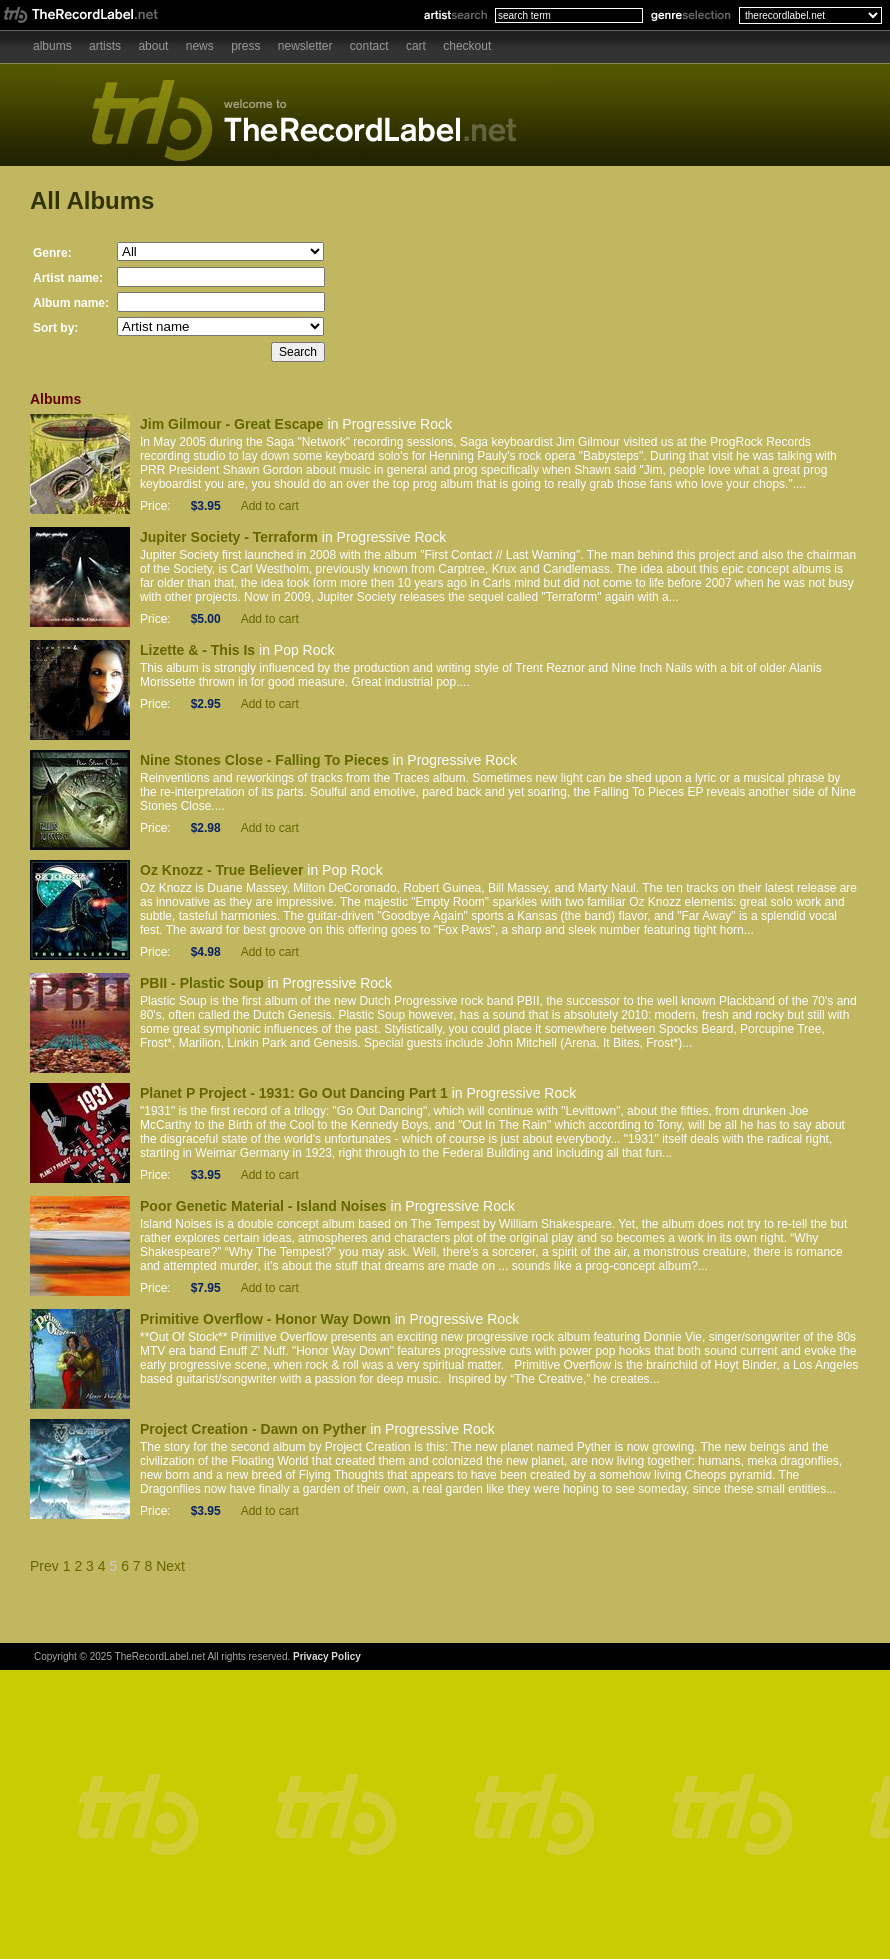  I want to click on Next, so click(170, 1566).